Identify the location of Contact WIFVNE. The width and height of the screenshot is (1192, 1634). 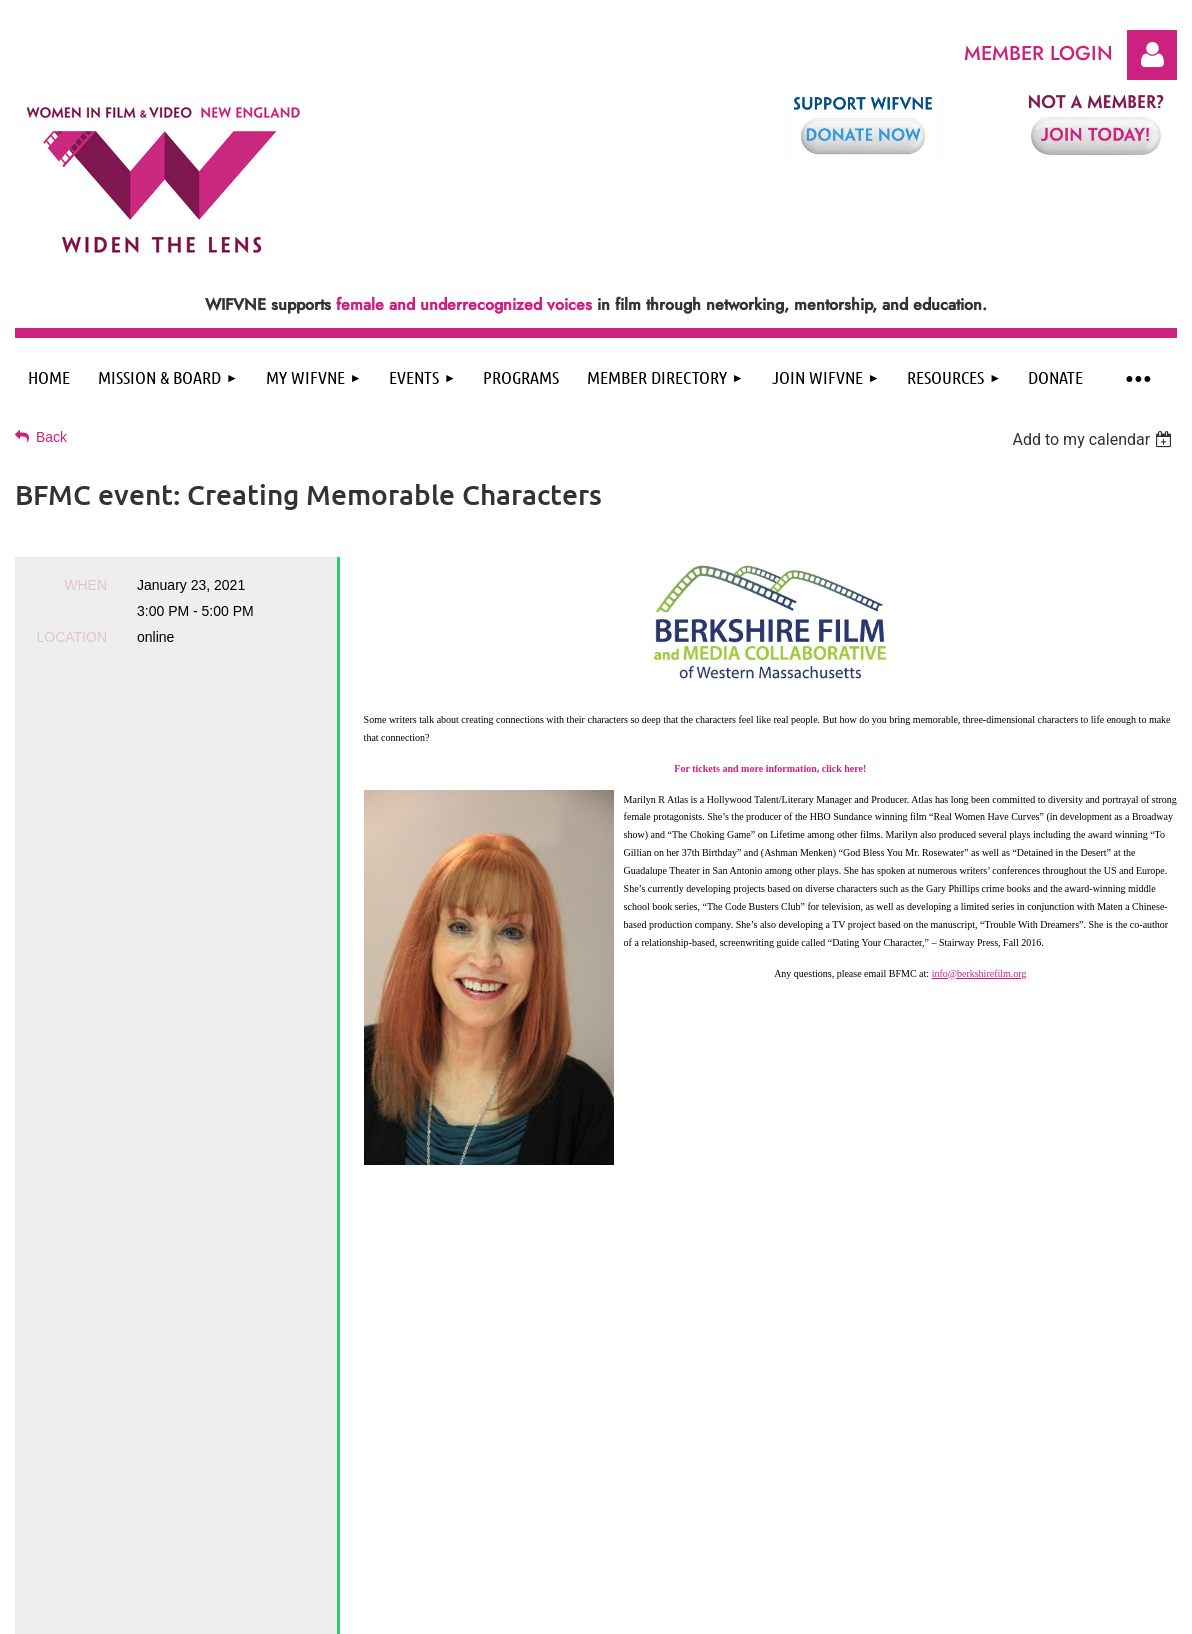
(683, 1461).